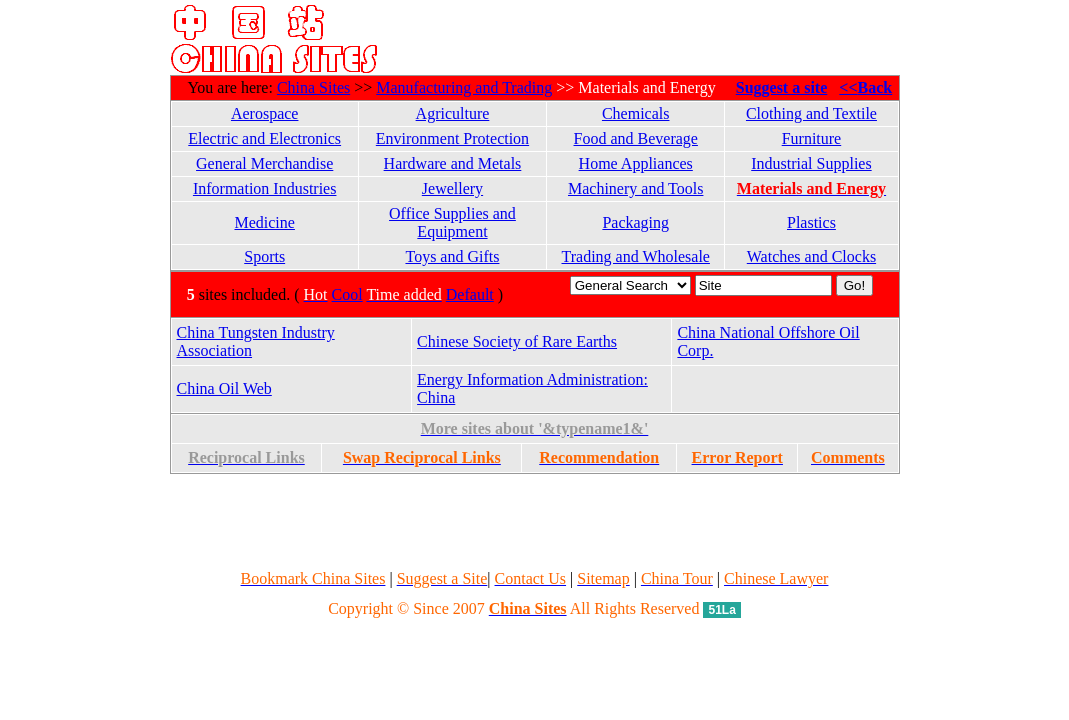 Image resolution: width=1069 pixels, height=720 pixels. I want to click on Industrial Supplies, so click(811, 163).